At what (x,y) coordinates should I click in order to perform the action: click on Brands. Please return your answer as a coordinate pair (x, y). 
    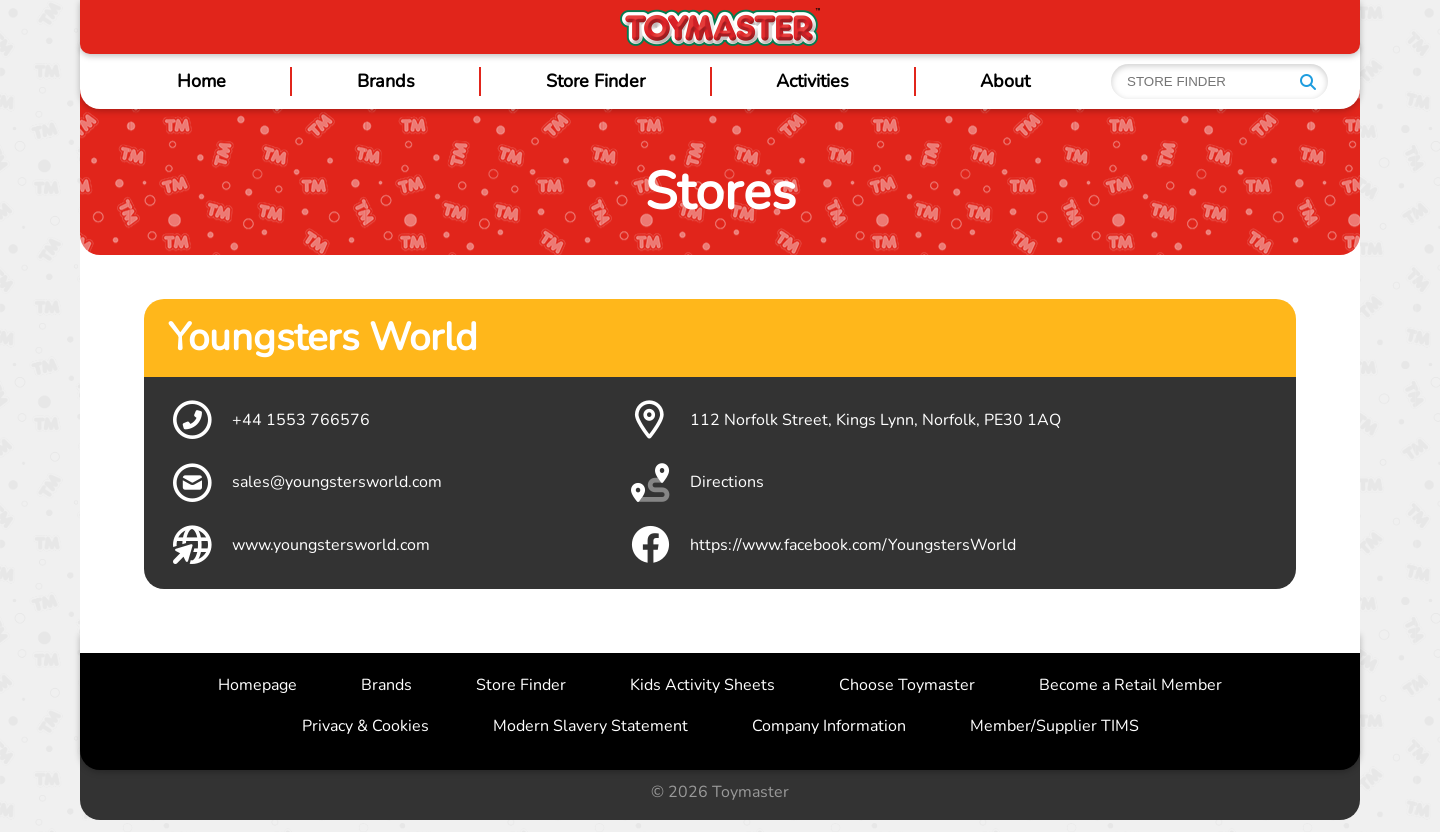
    Looking at the image, I should click on (386, 81).